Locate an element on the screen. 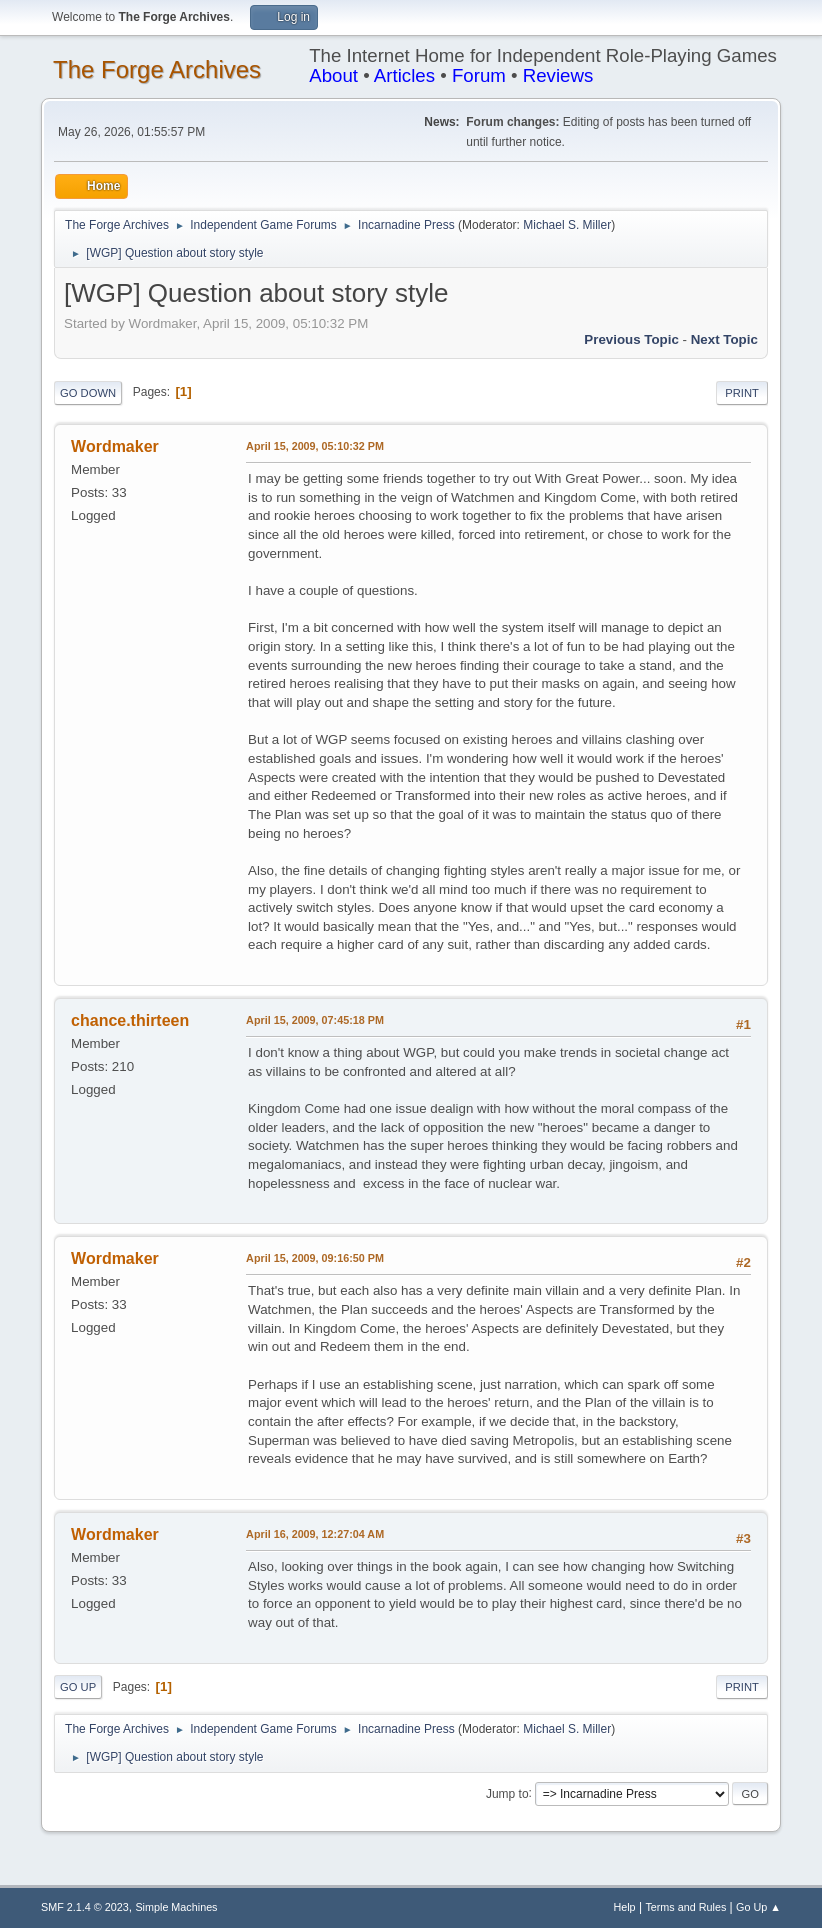 This screenshot has width=822, height=1928. Forum is located at coordinates (479, 75).